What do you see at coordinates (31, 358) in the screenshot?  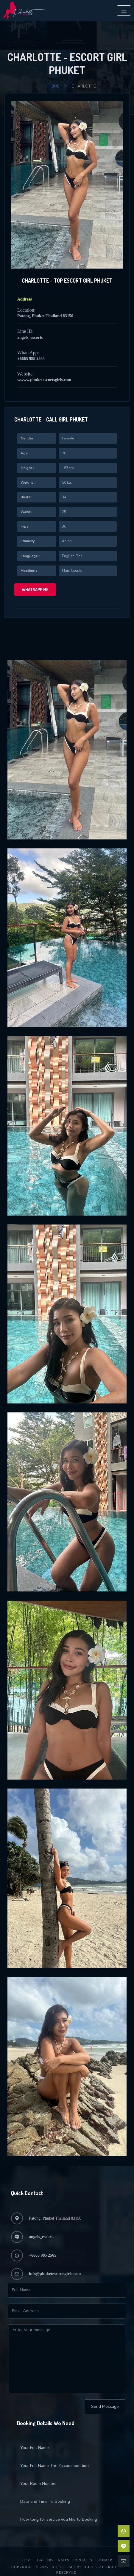 I see `+6665 985 2565` at bounding box center [31, 358].